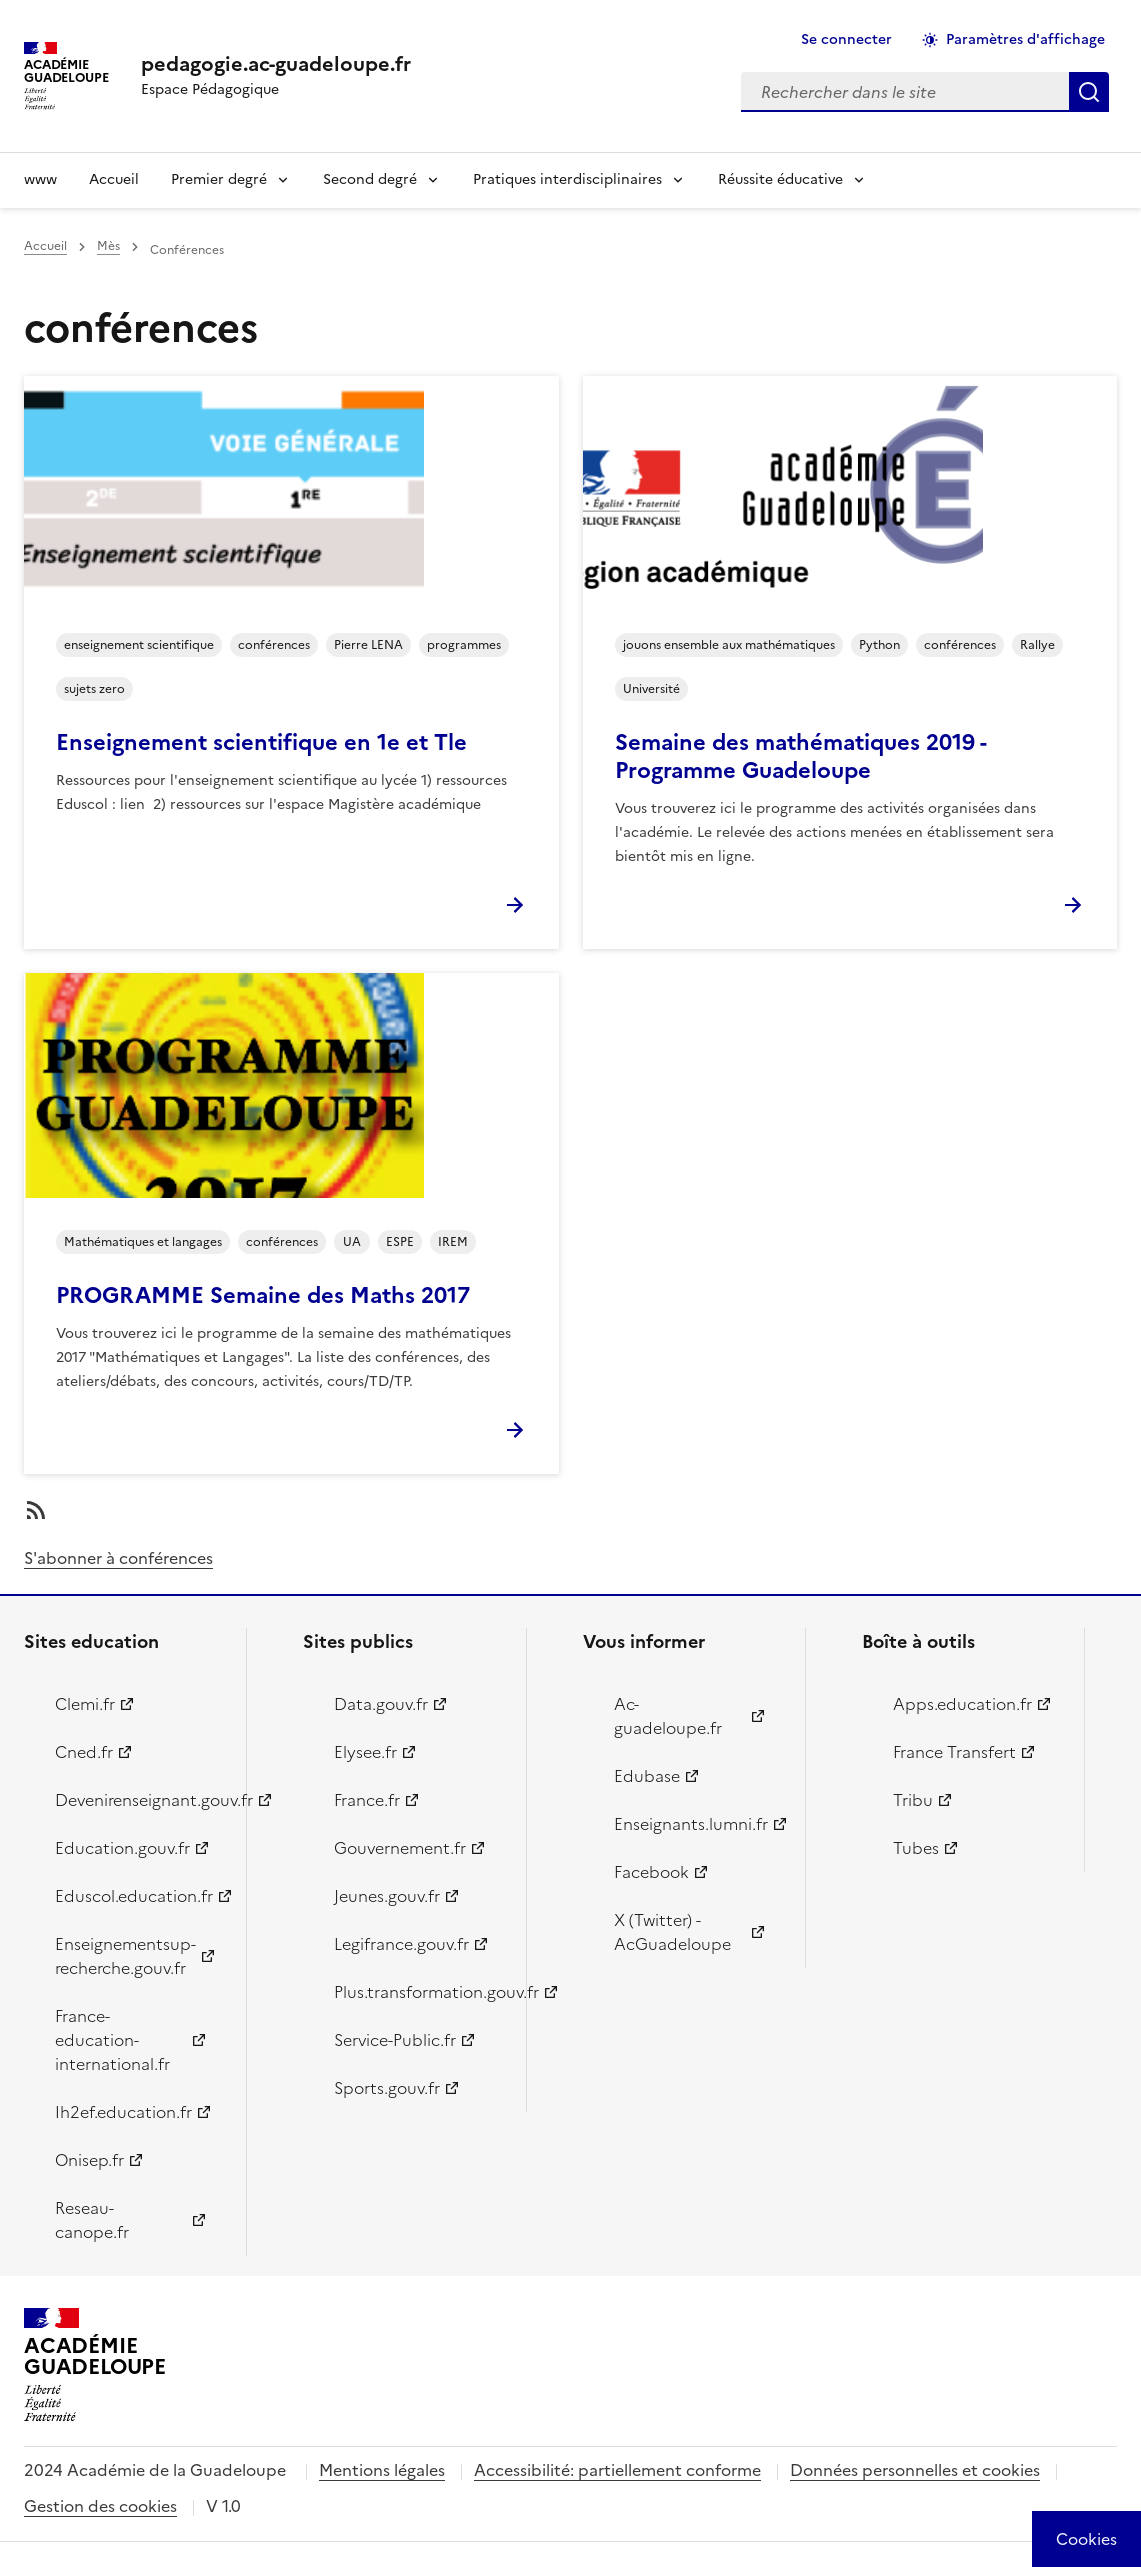  What do you see at coordinates (89, 2160) in the screenshot?
I see `Onisep.fr` at bounding box center [89, 2160].